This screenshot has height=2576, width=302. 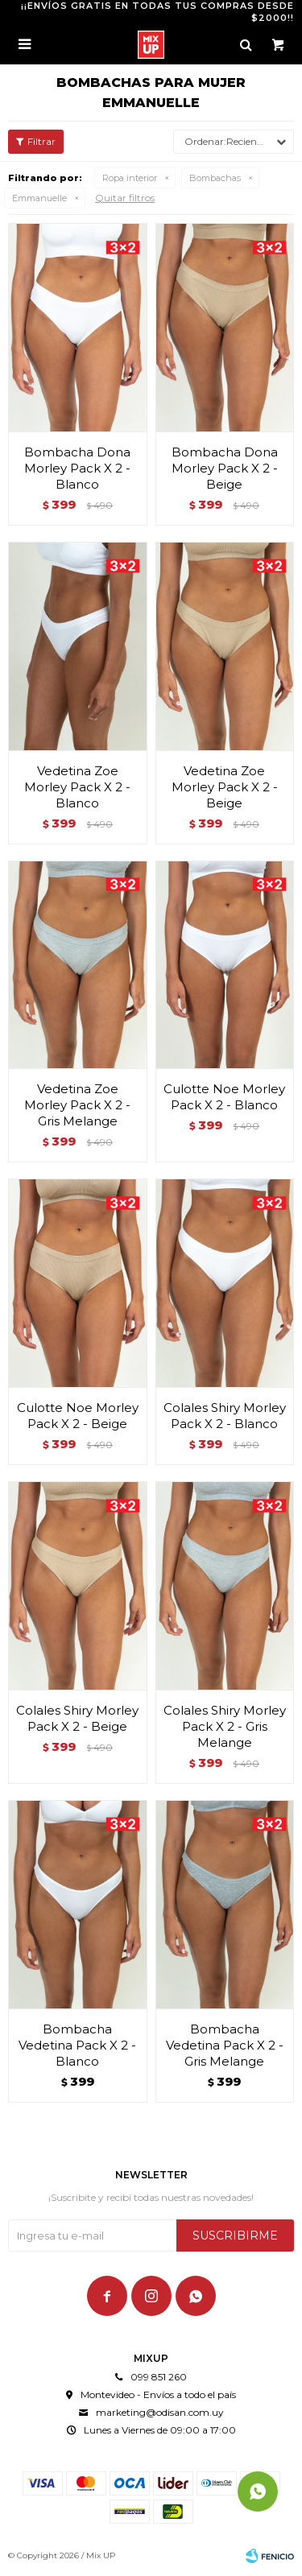 What do you see at coordinates (77, 1718) in the screenshot?
I see `Colales Shiry Morley Pack X 2 - Beige` at bounding box center [77, 1718].